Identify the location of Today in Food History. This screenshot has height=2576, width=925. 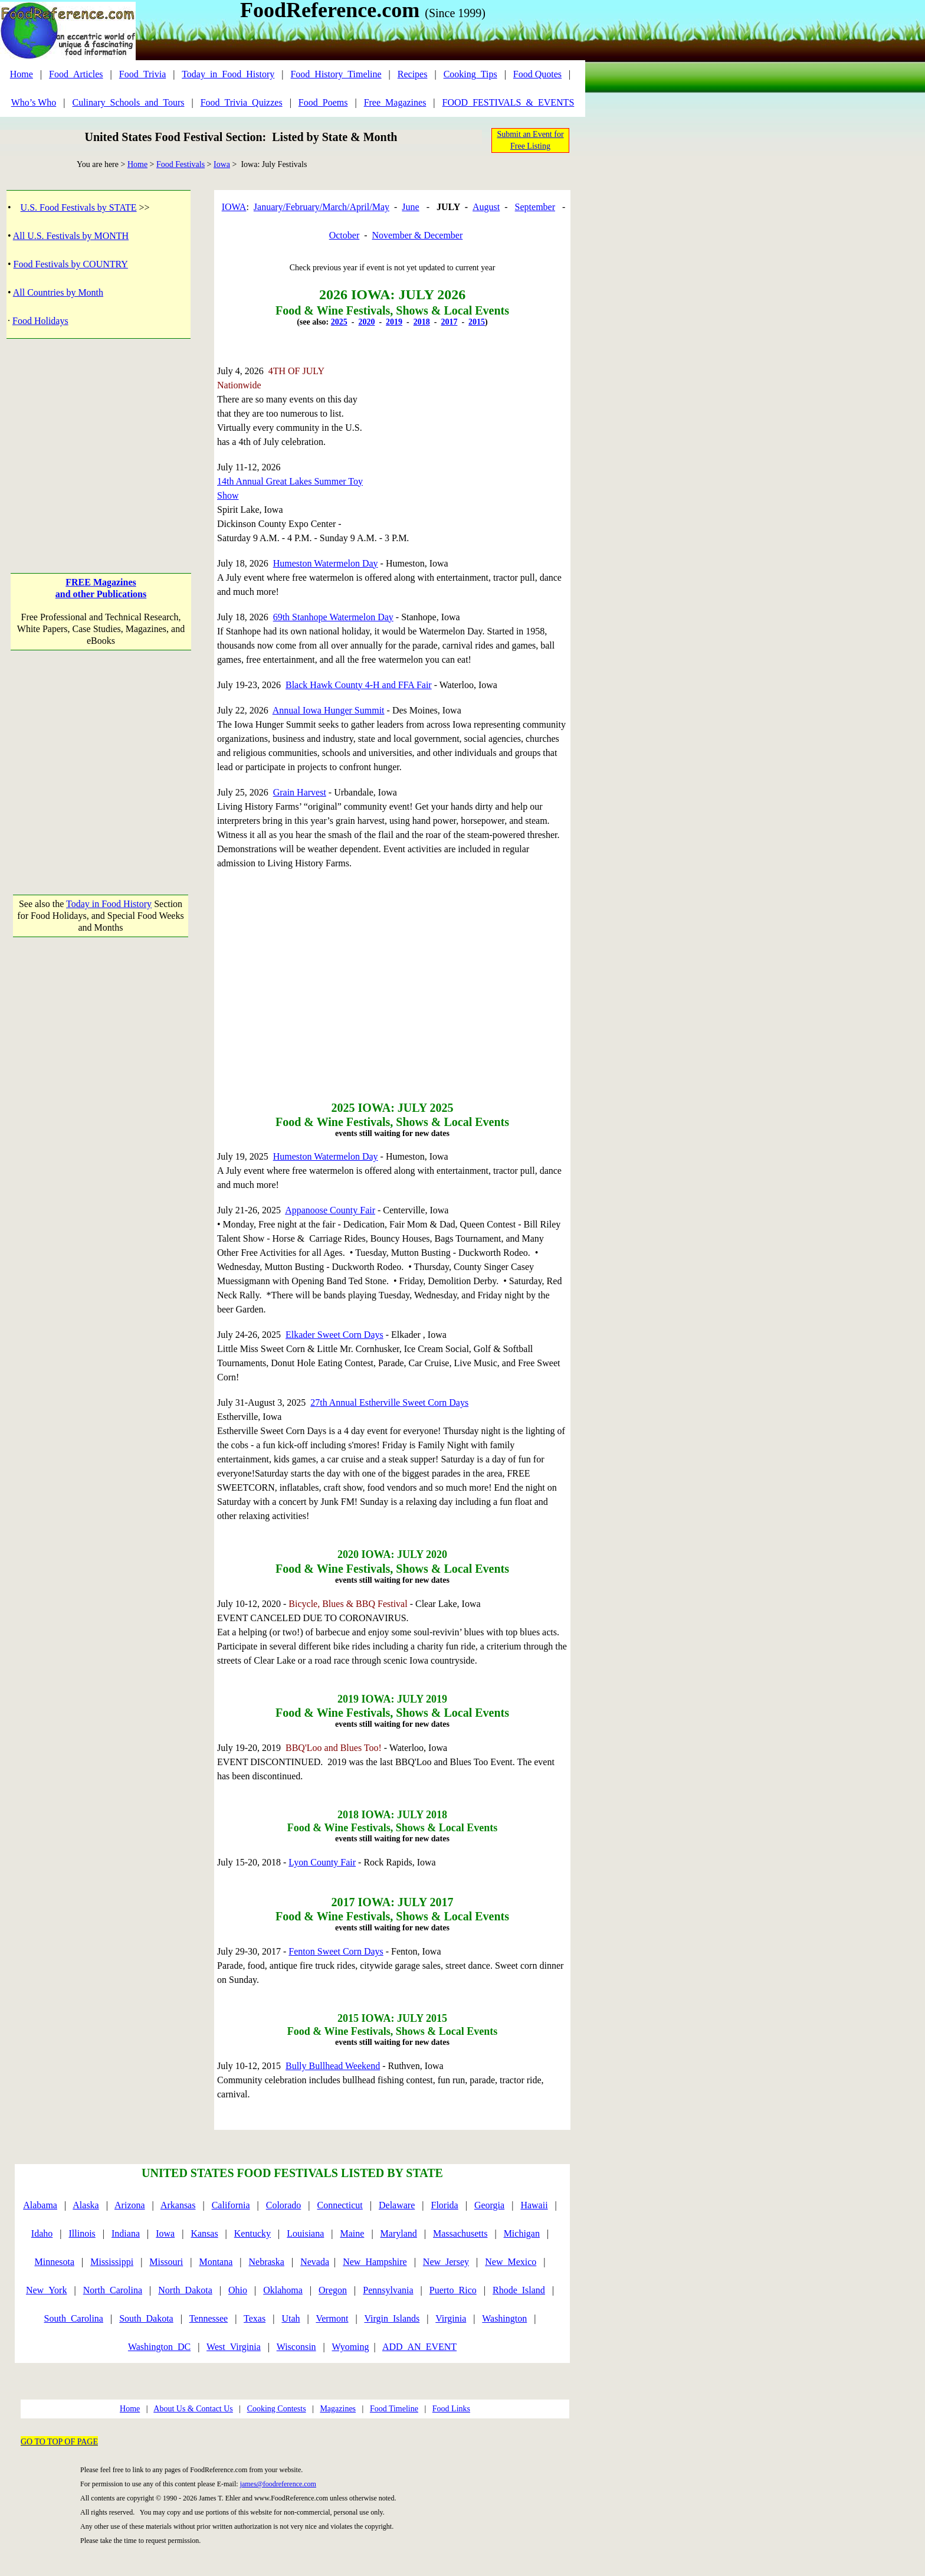
(109, 904).